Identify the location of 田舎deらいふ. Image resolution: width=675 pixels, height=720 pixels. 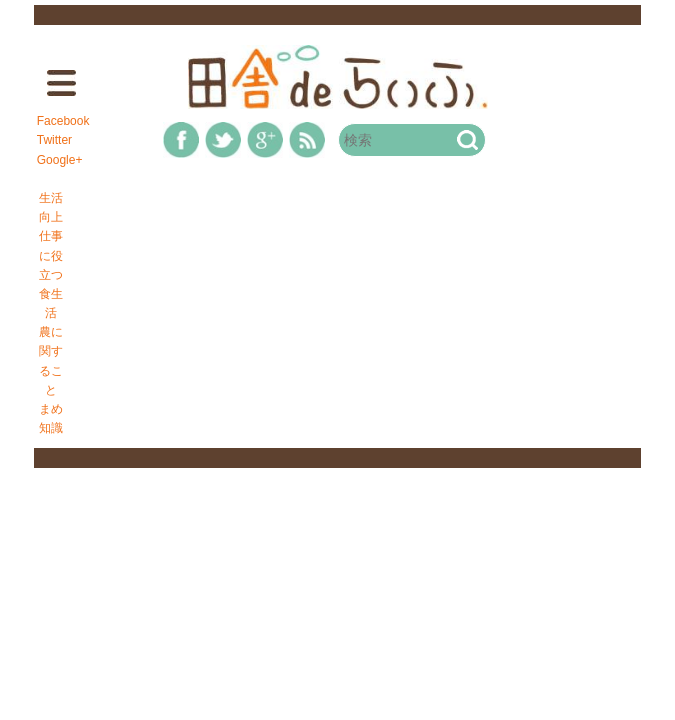
(338, 77).